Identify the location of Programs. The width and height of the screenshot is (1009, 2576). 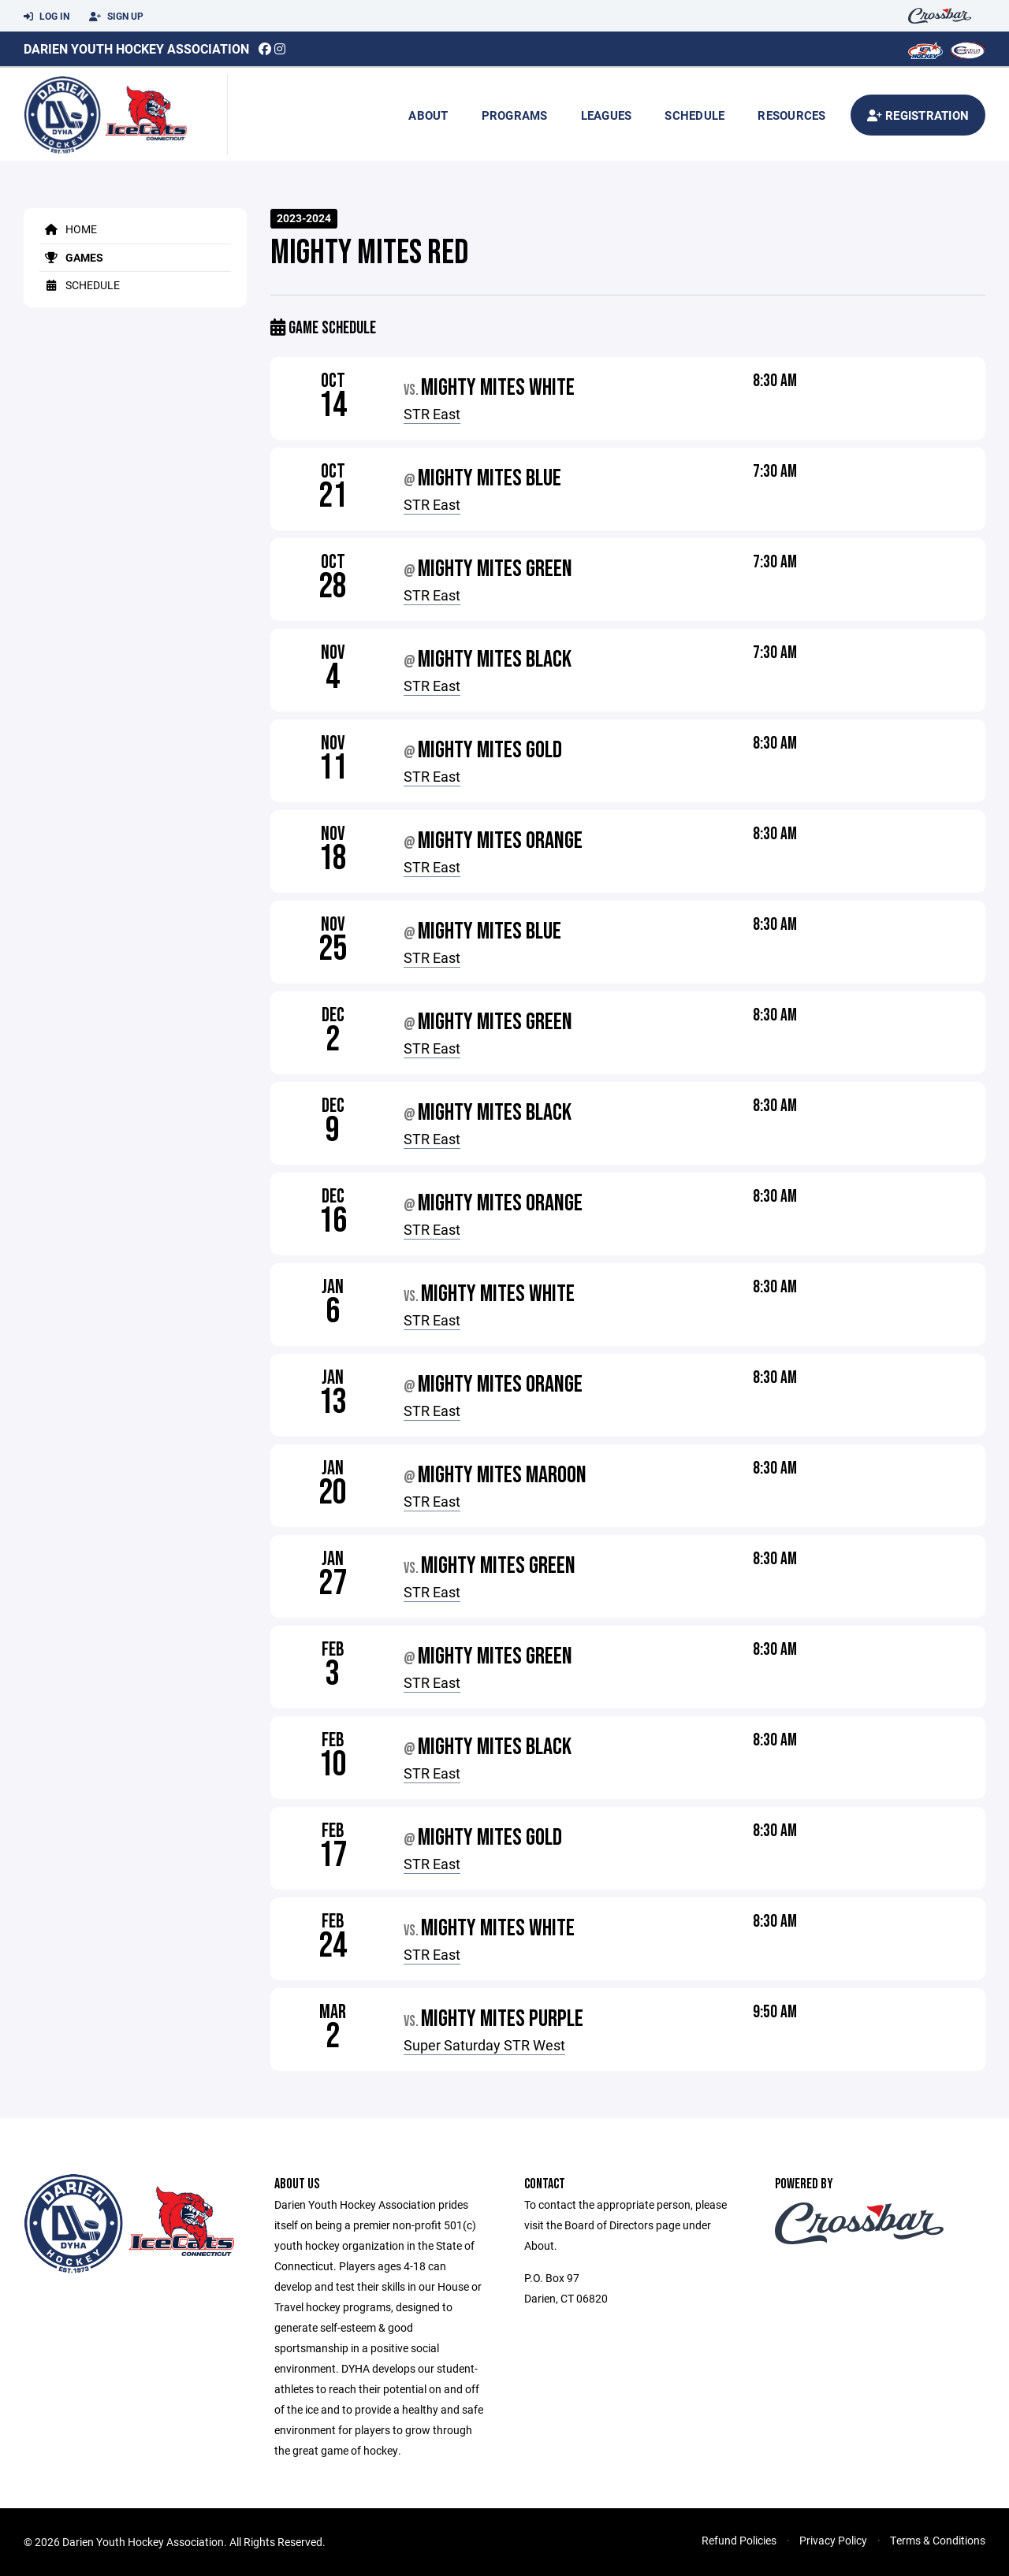
(515, 115).